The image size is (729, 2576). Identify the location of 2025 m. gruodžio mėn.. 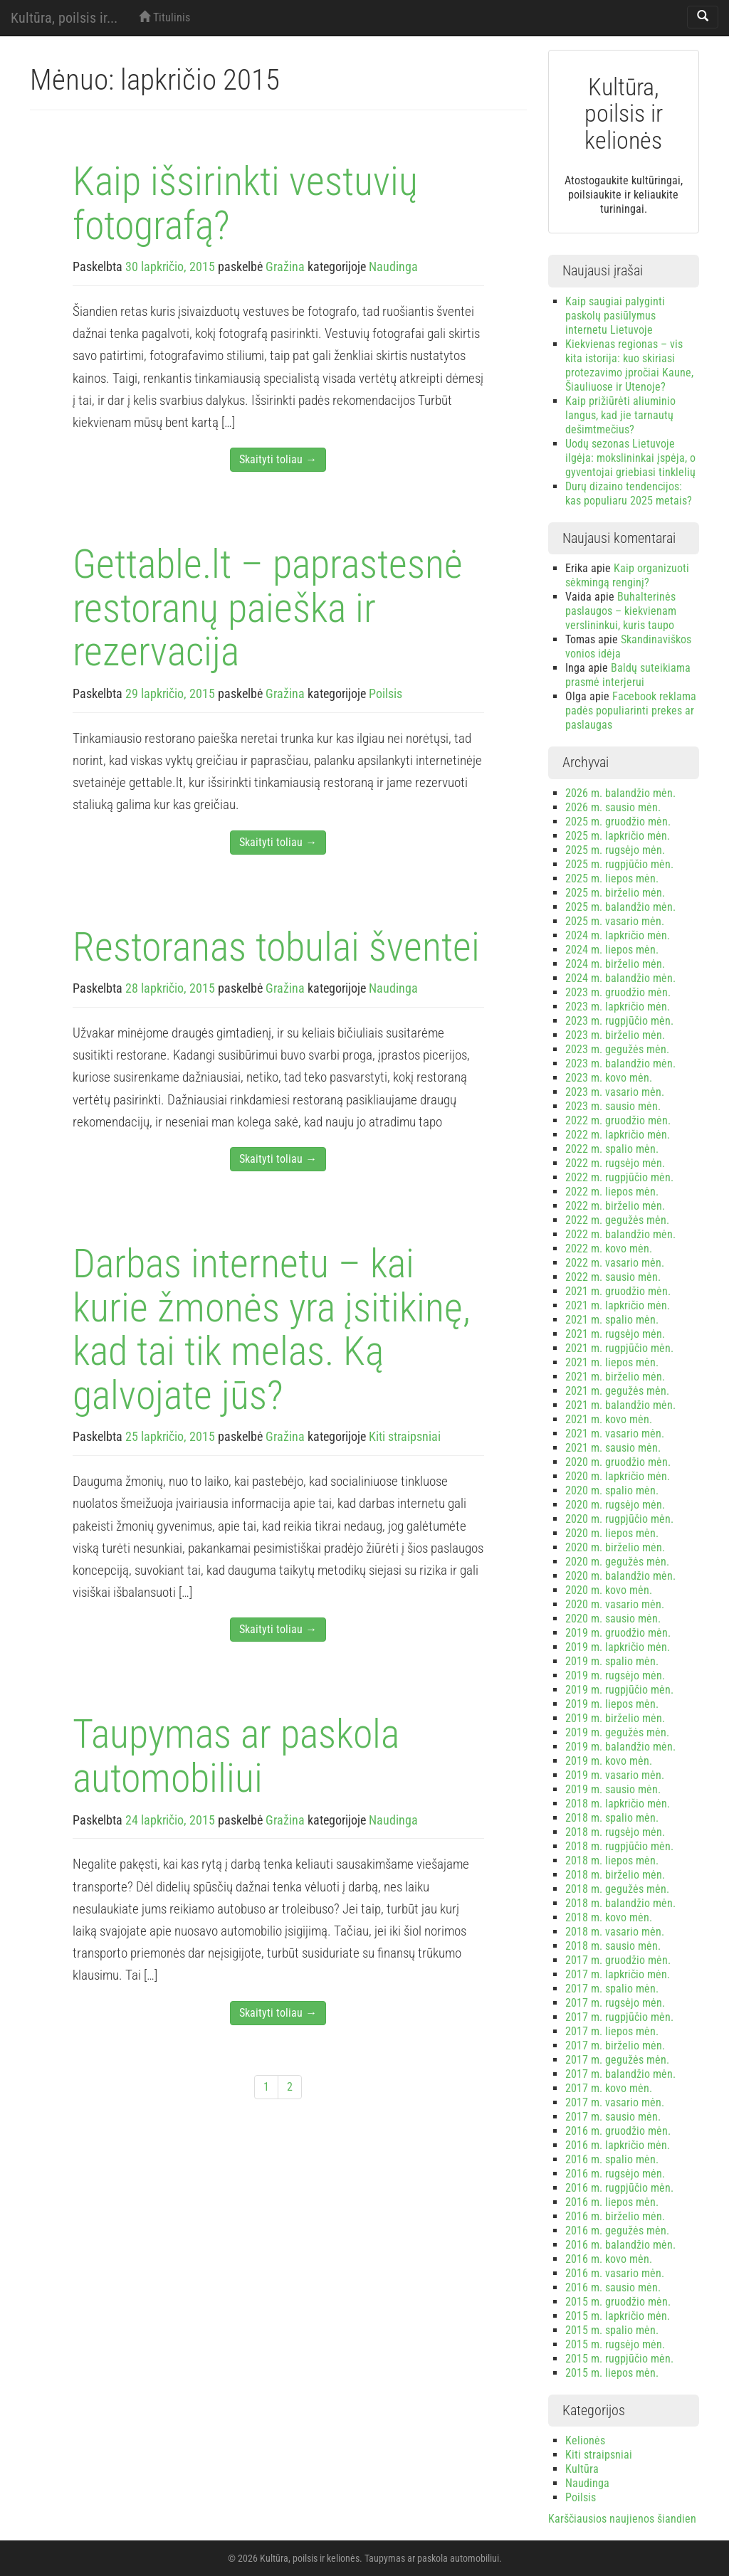
(618, 821).